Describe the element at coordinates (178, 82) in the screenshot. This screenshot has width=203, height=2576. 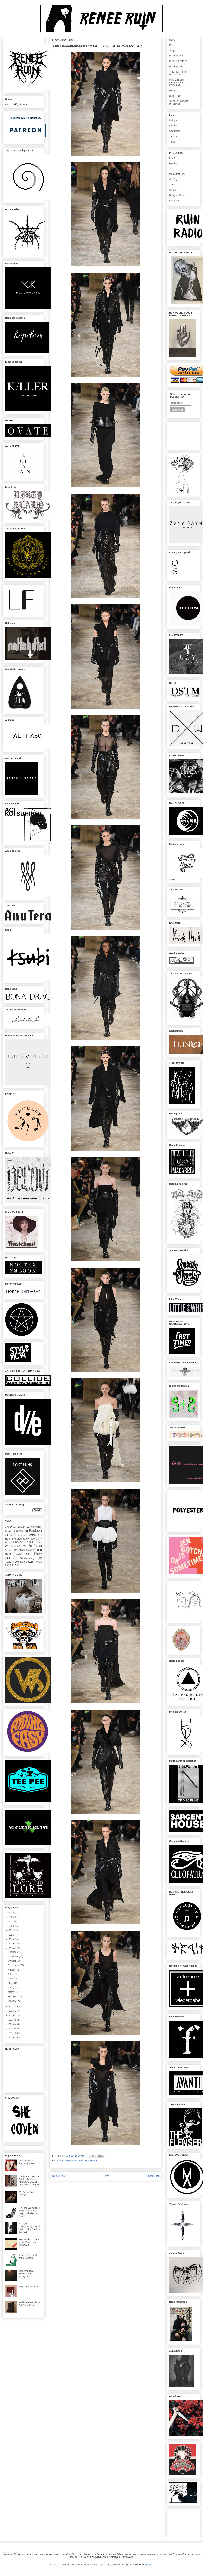
I see `MOVIE NIGHT EXTRAVAGANZA PODCAST` at that location.